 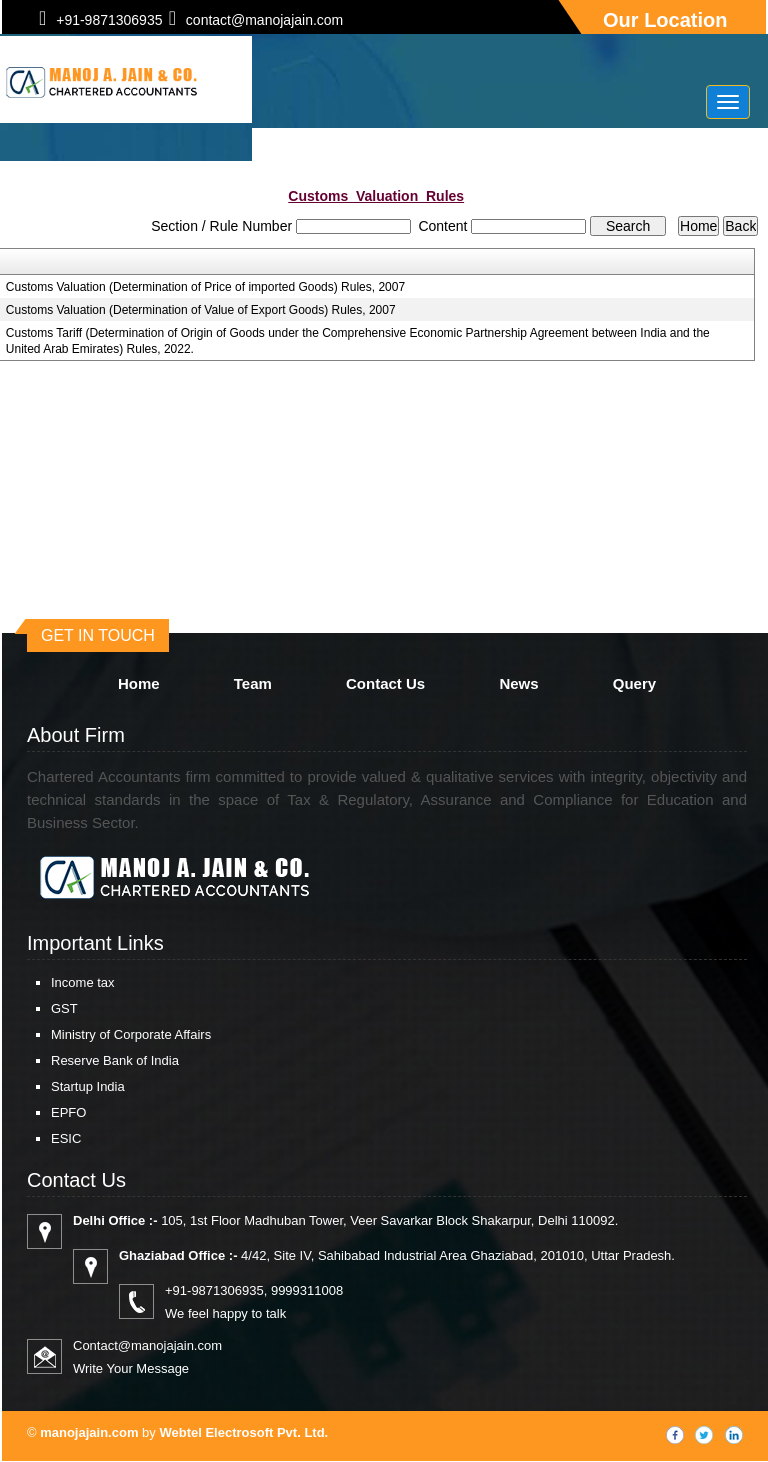 I want to click on Home, so click(x=139, y=683).